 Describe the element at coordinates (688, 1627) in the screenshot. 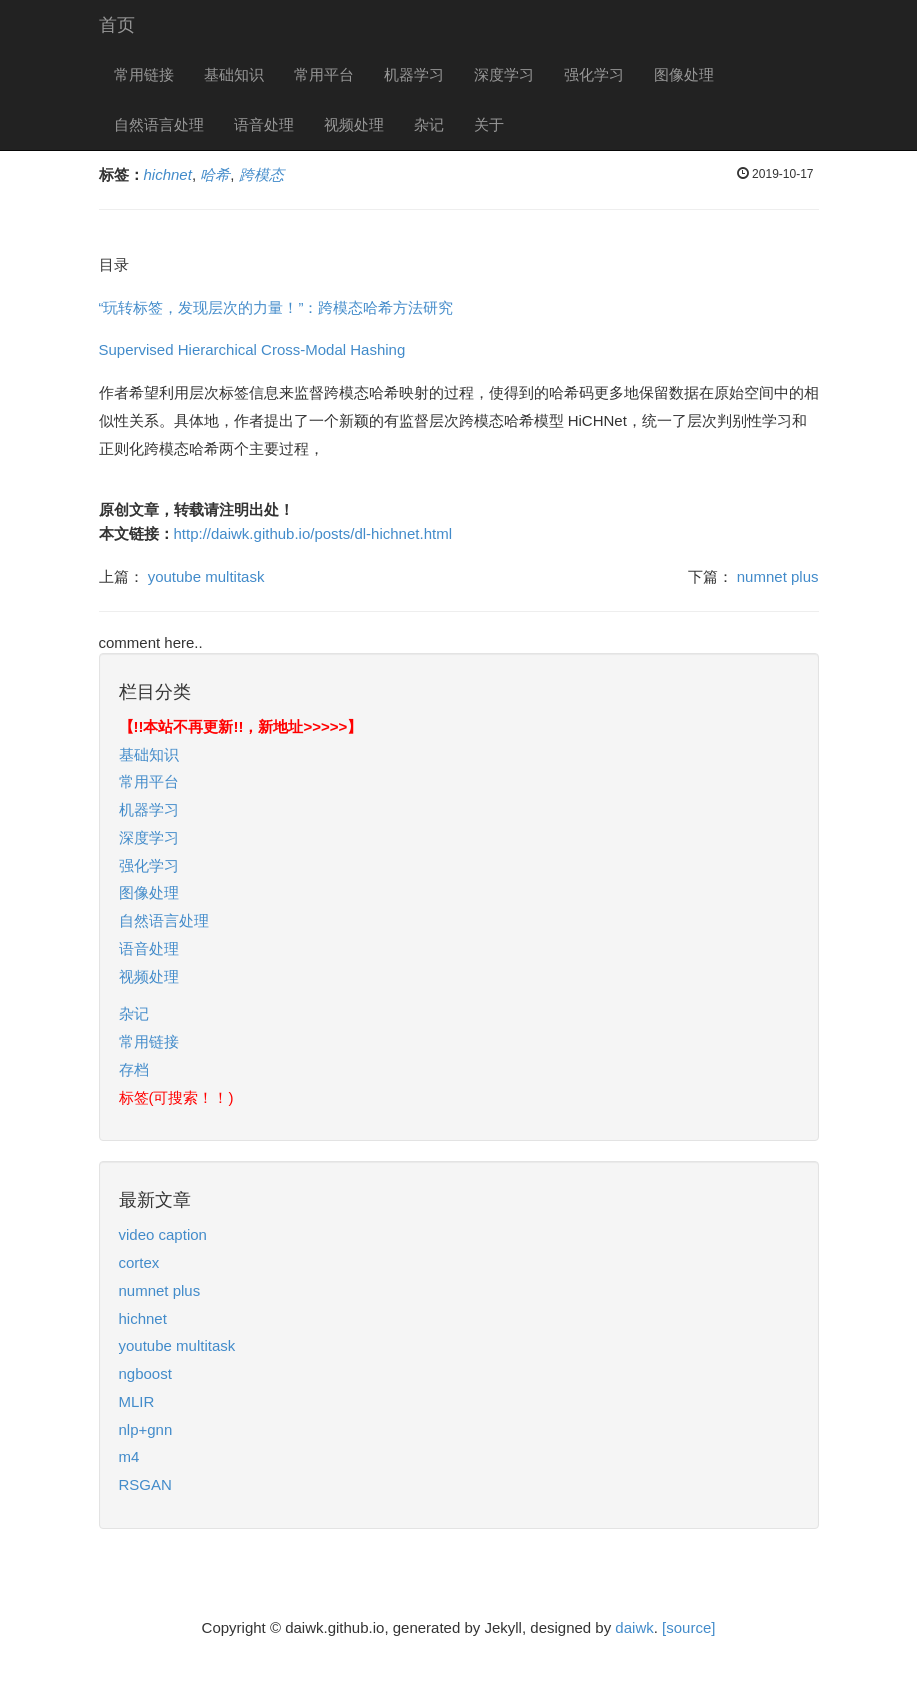

I see `[source]` at that location.